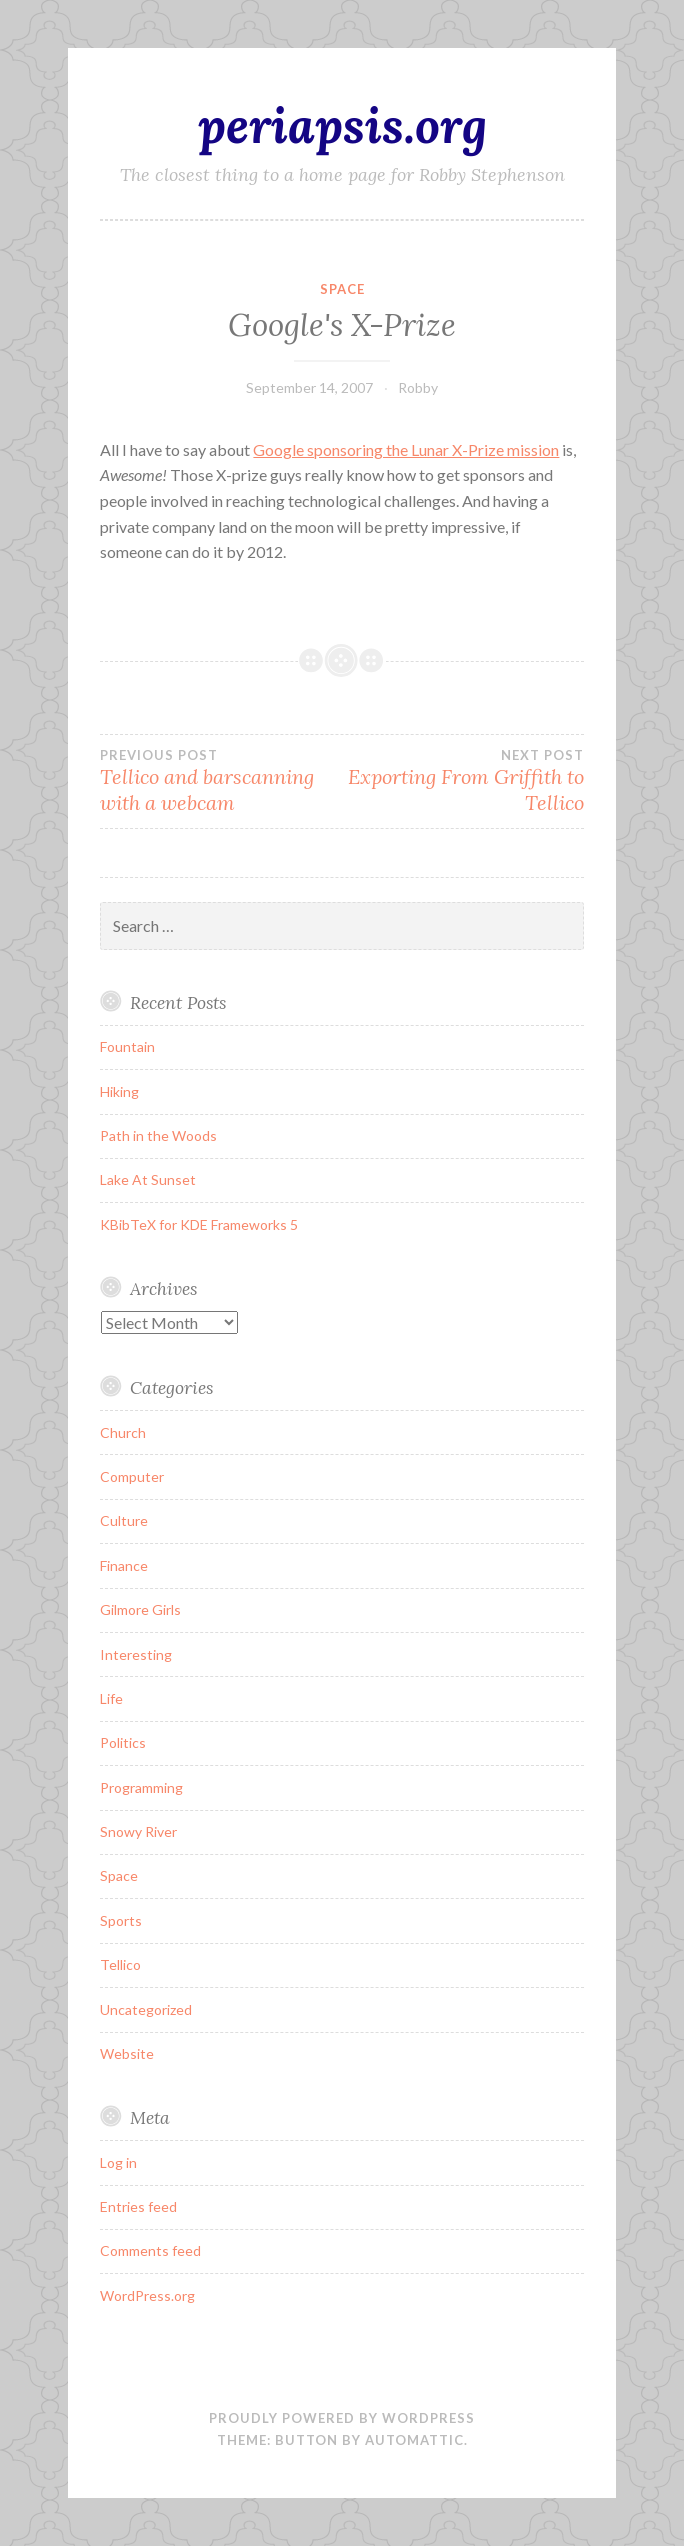 Image resolution: width=684 pixels, height=2546 pixels. What do you see at coordinates (342, 125) in the screenshot?
I see `periapsis.org` at bounding box center [342, 125].